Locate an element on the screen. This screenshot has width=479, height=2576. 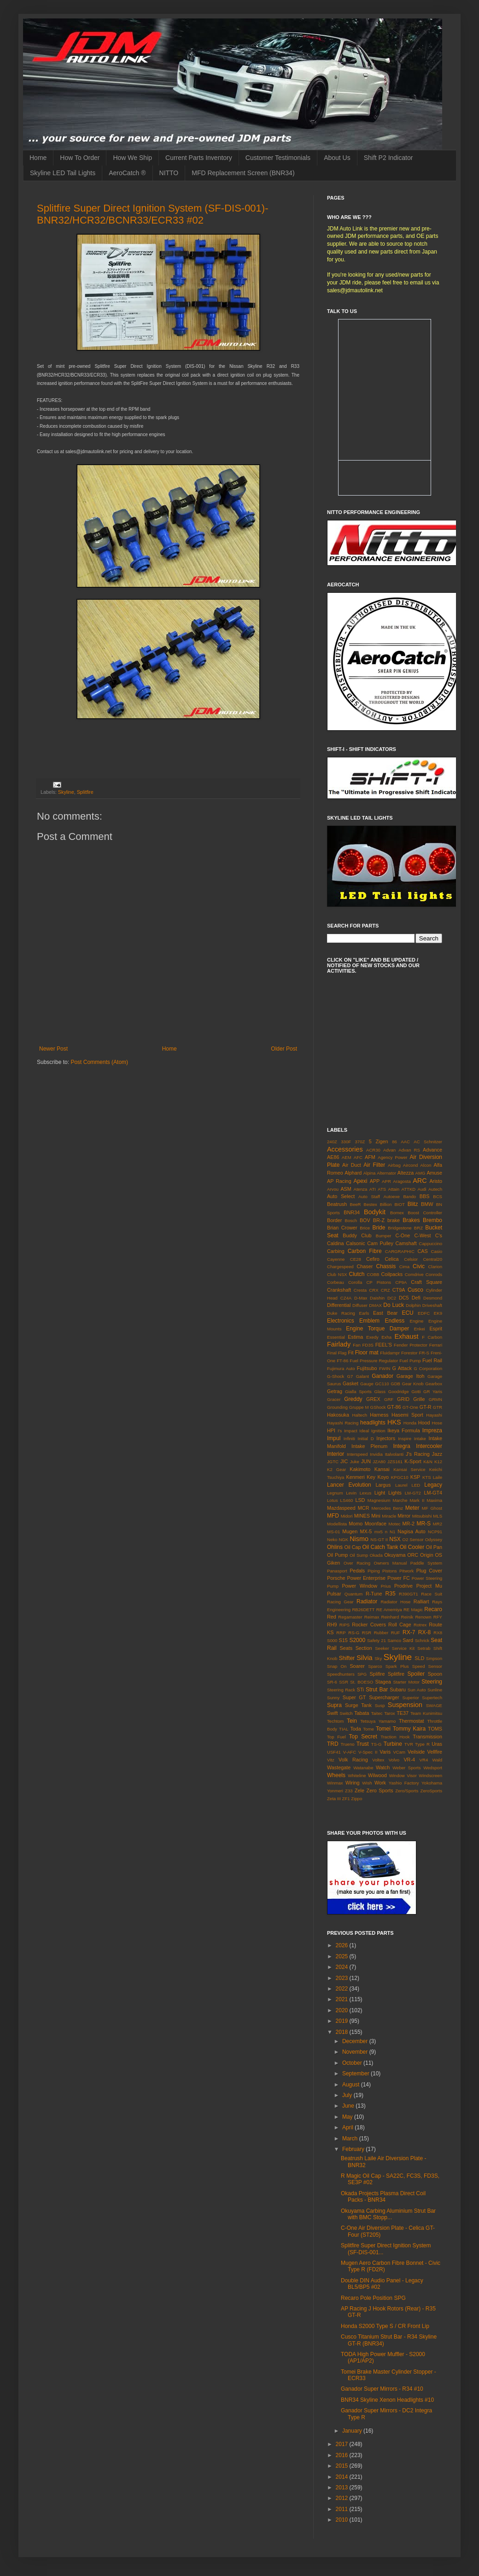
Speedhunters is located at coordinates (341, 1674).